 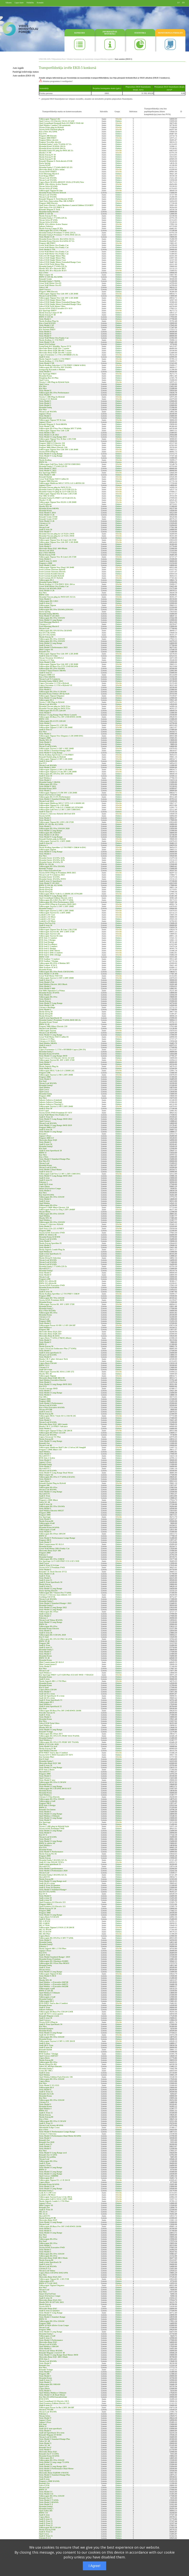 I want to click on Peugeot 2008 GT, so click(x=46, y=1138).